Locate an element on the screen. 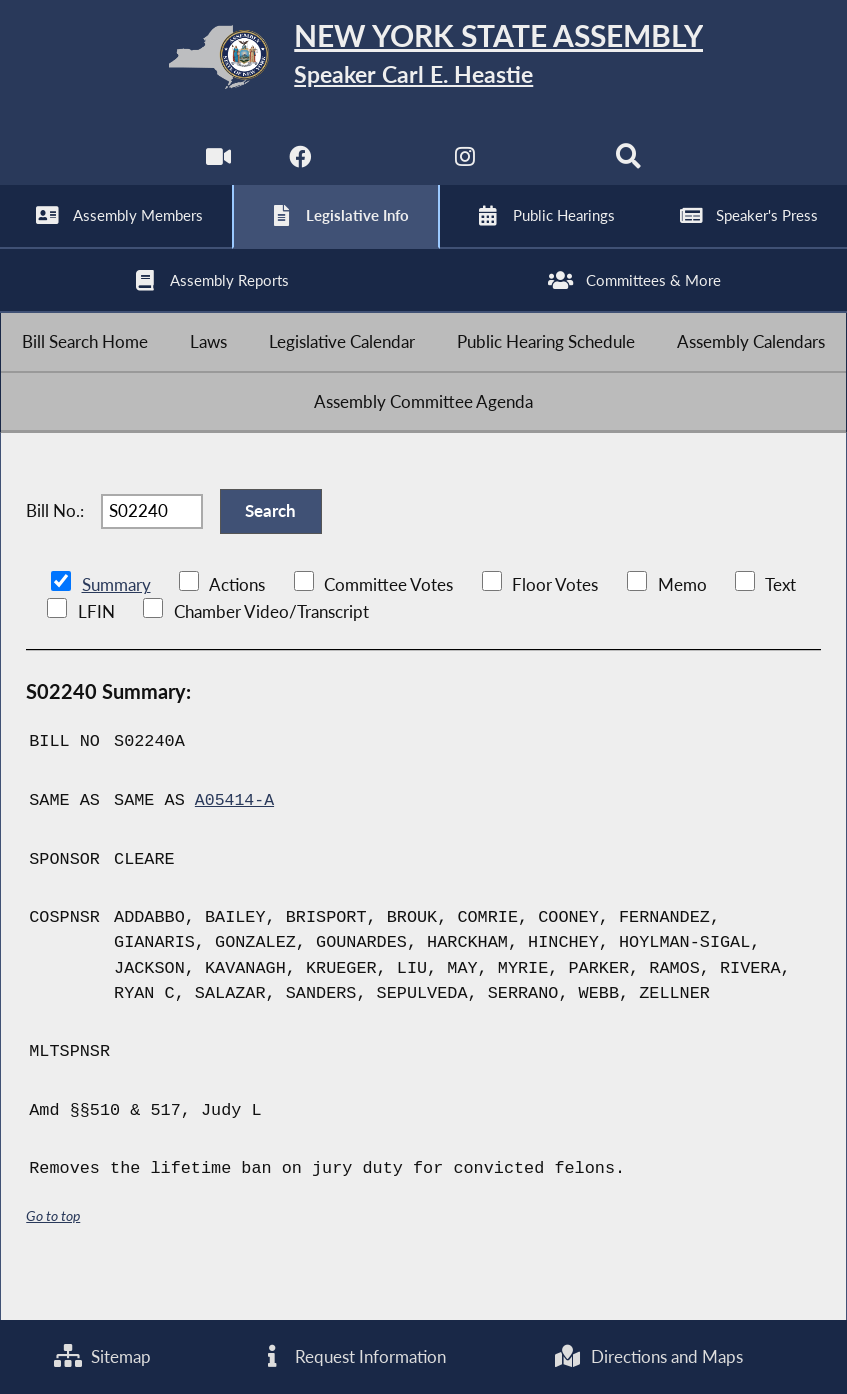 The image size is (847, 1394). Go to top is located at coordinates (53, 1256).